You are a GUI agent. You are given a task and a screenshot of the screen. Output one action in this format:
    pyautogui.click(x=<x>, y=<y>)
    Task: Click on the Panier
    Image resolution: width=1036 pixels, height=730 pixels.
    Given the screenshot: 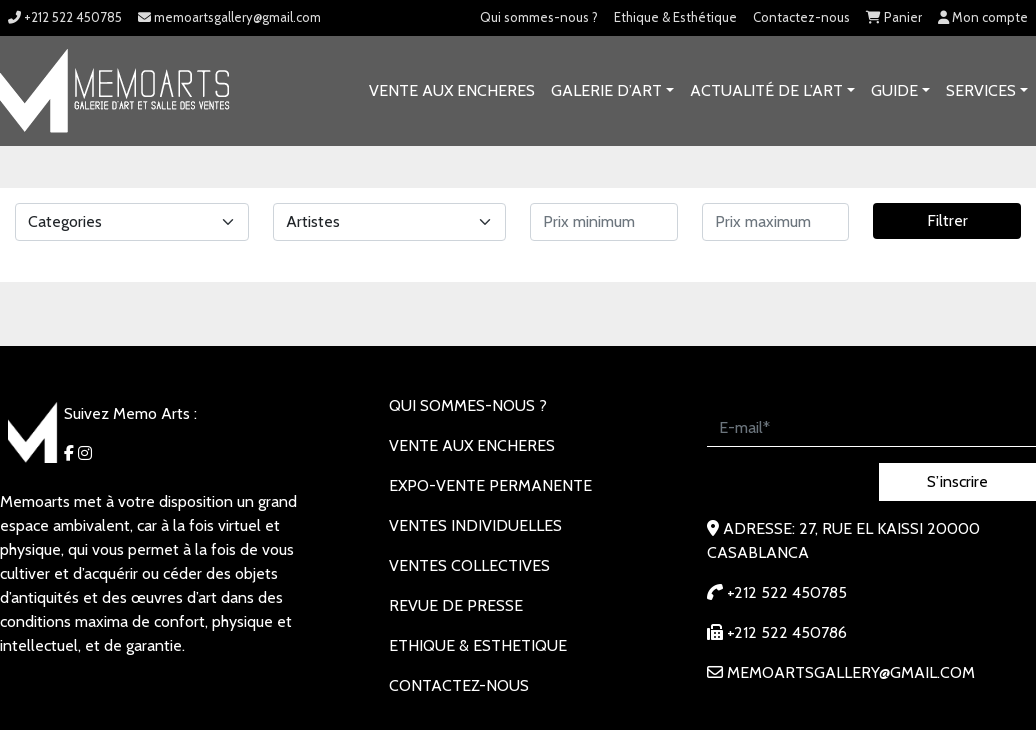 What is the action you would take?
    pyautogui.click(x=894, y=17)
    